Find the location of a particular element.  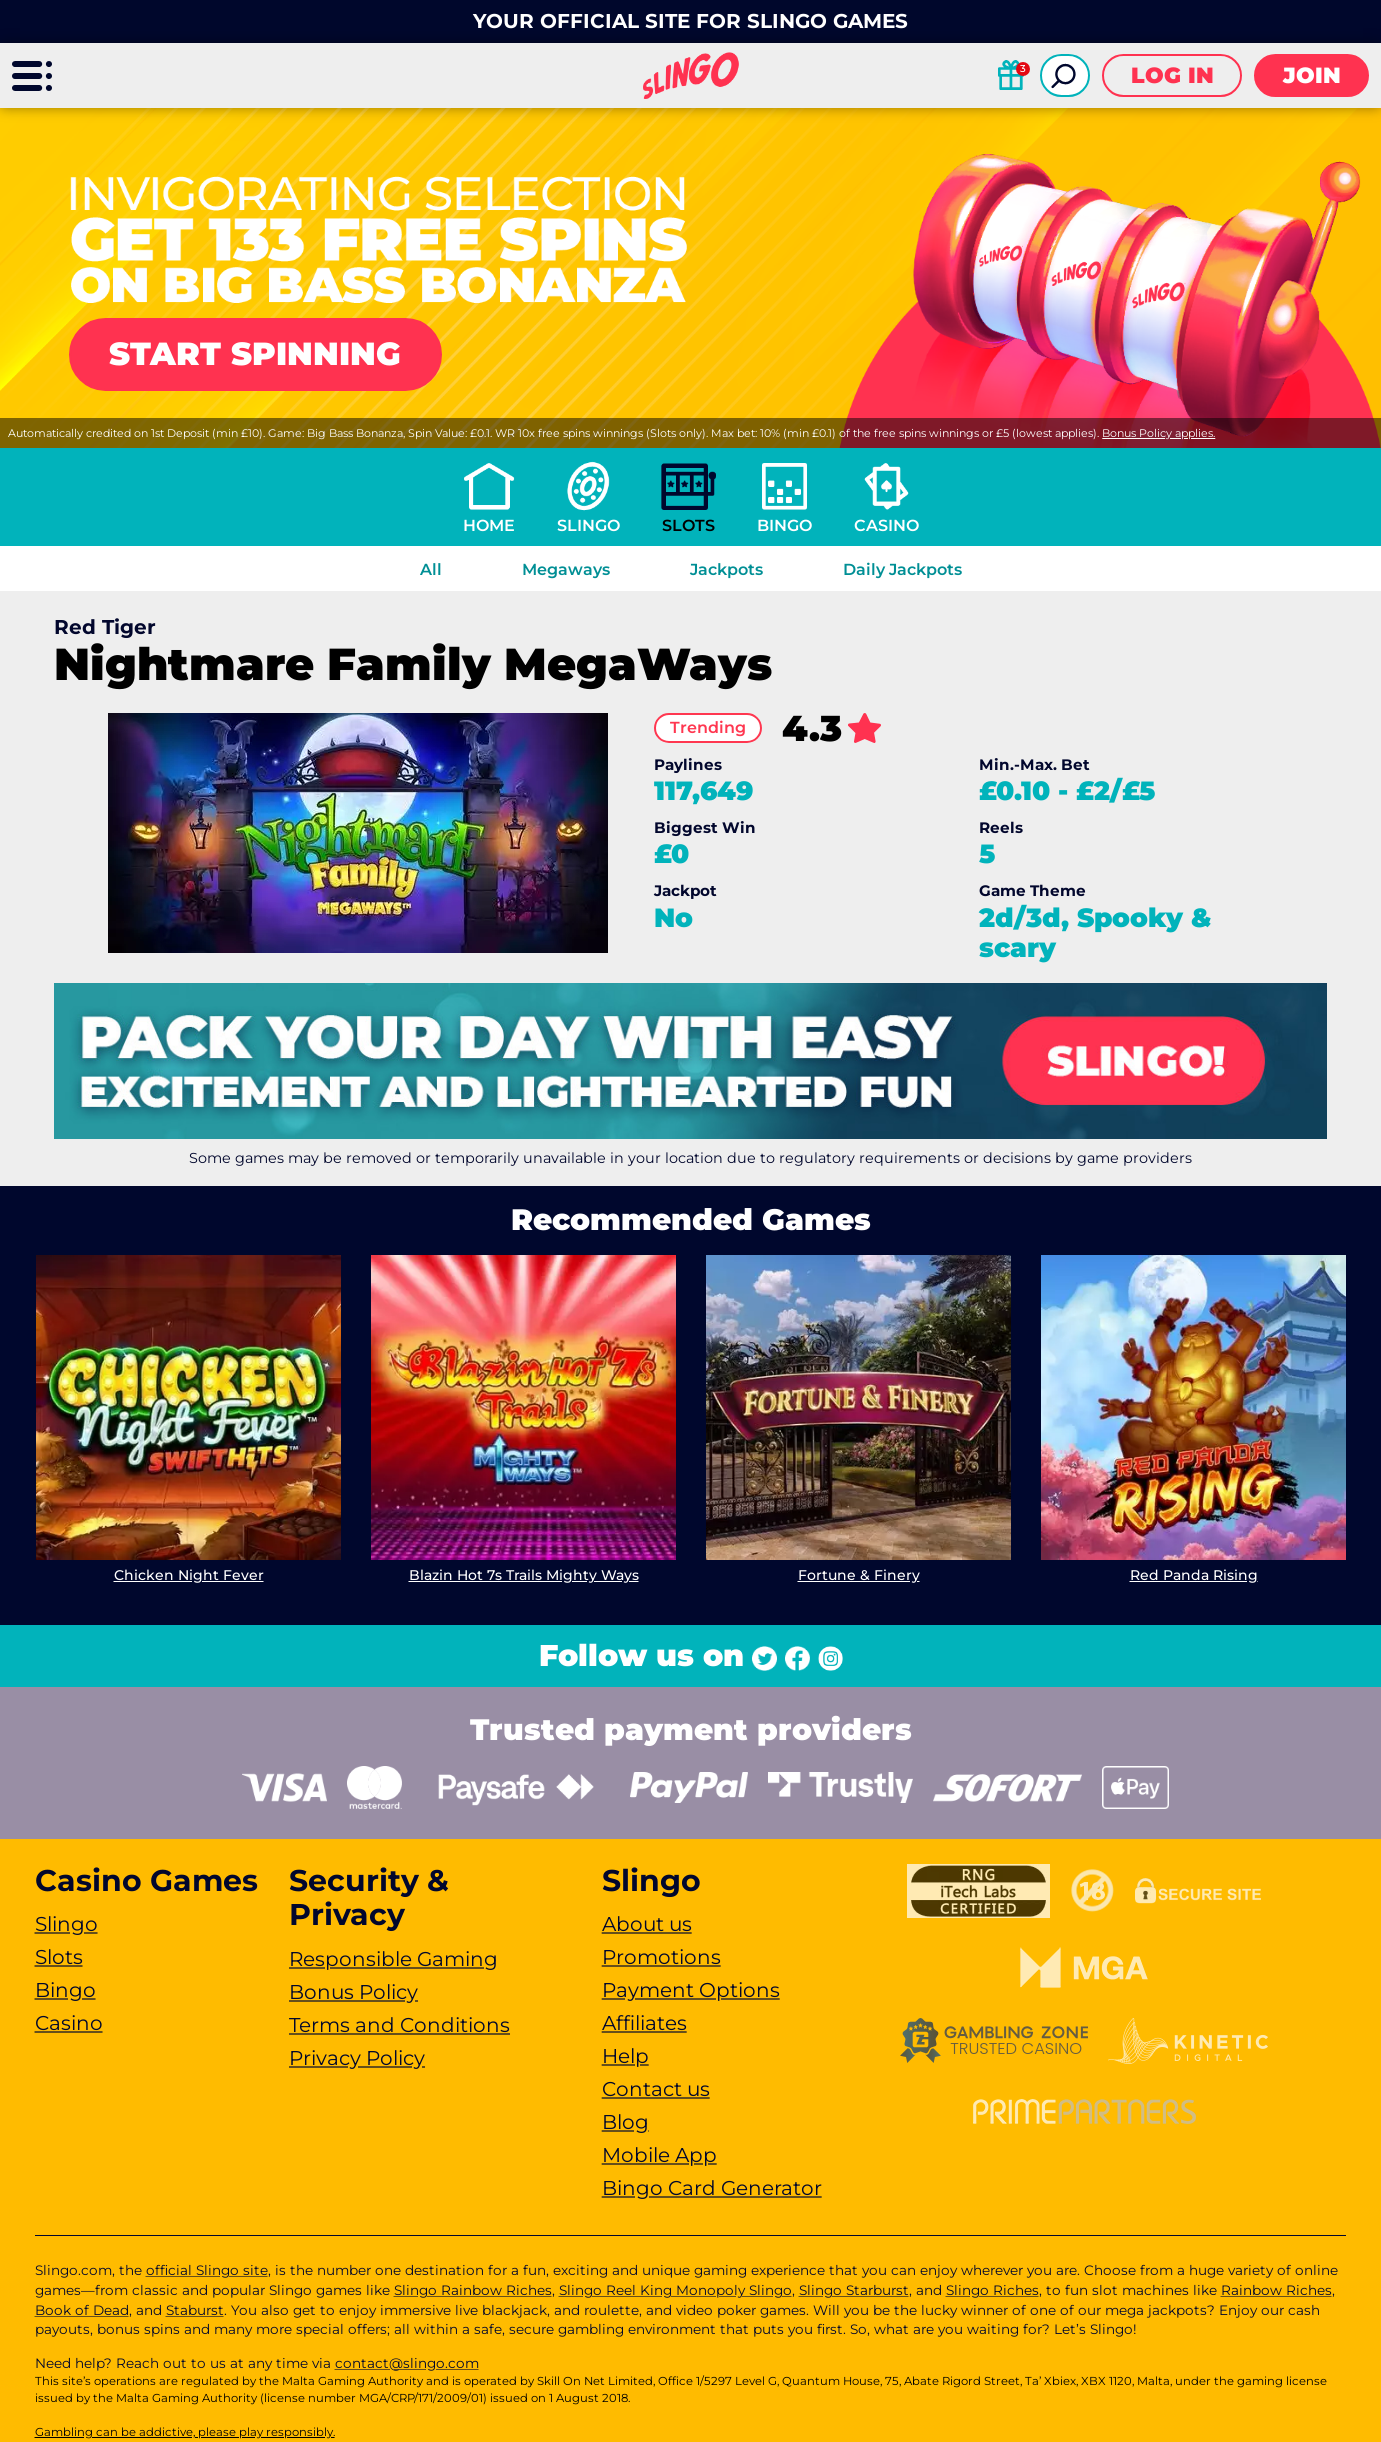

Affiliates is located at coordinates (644, 2023).